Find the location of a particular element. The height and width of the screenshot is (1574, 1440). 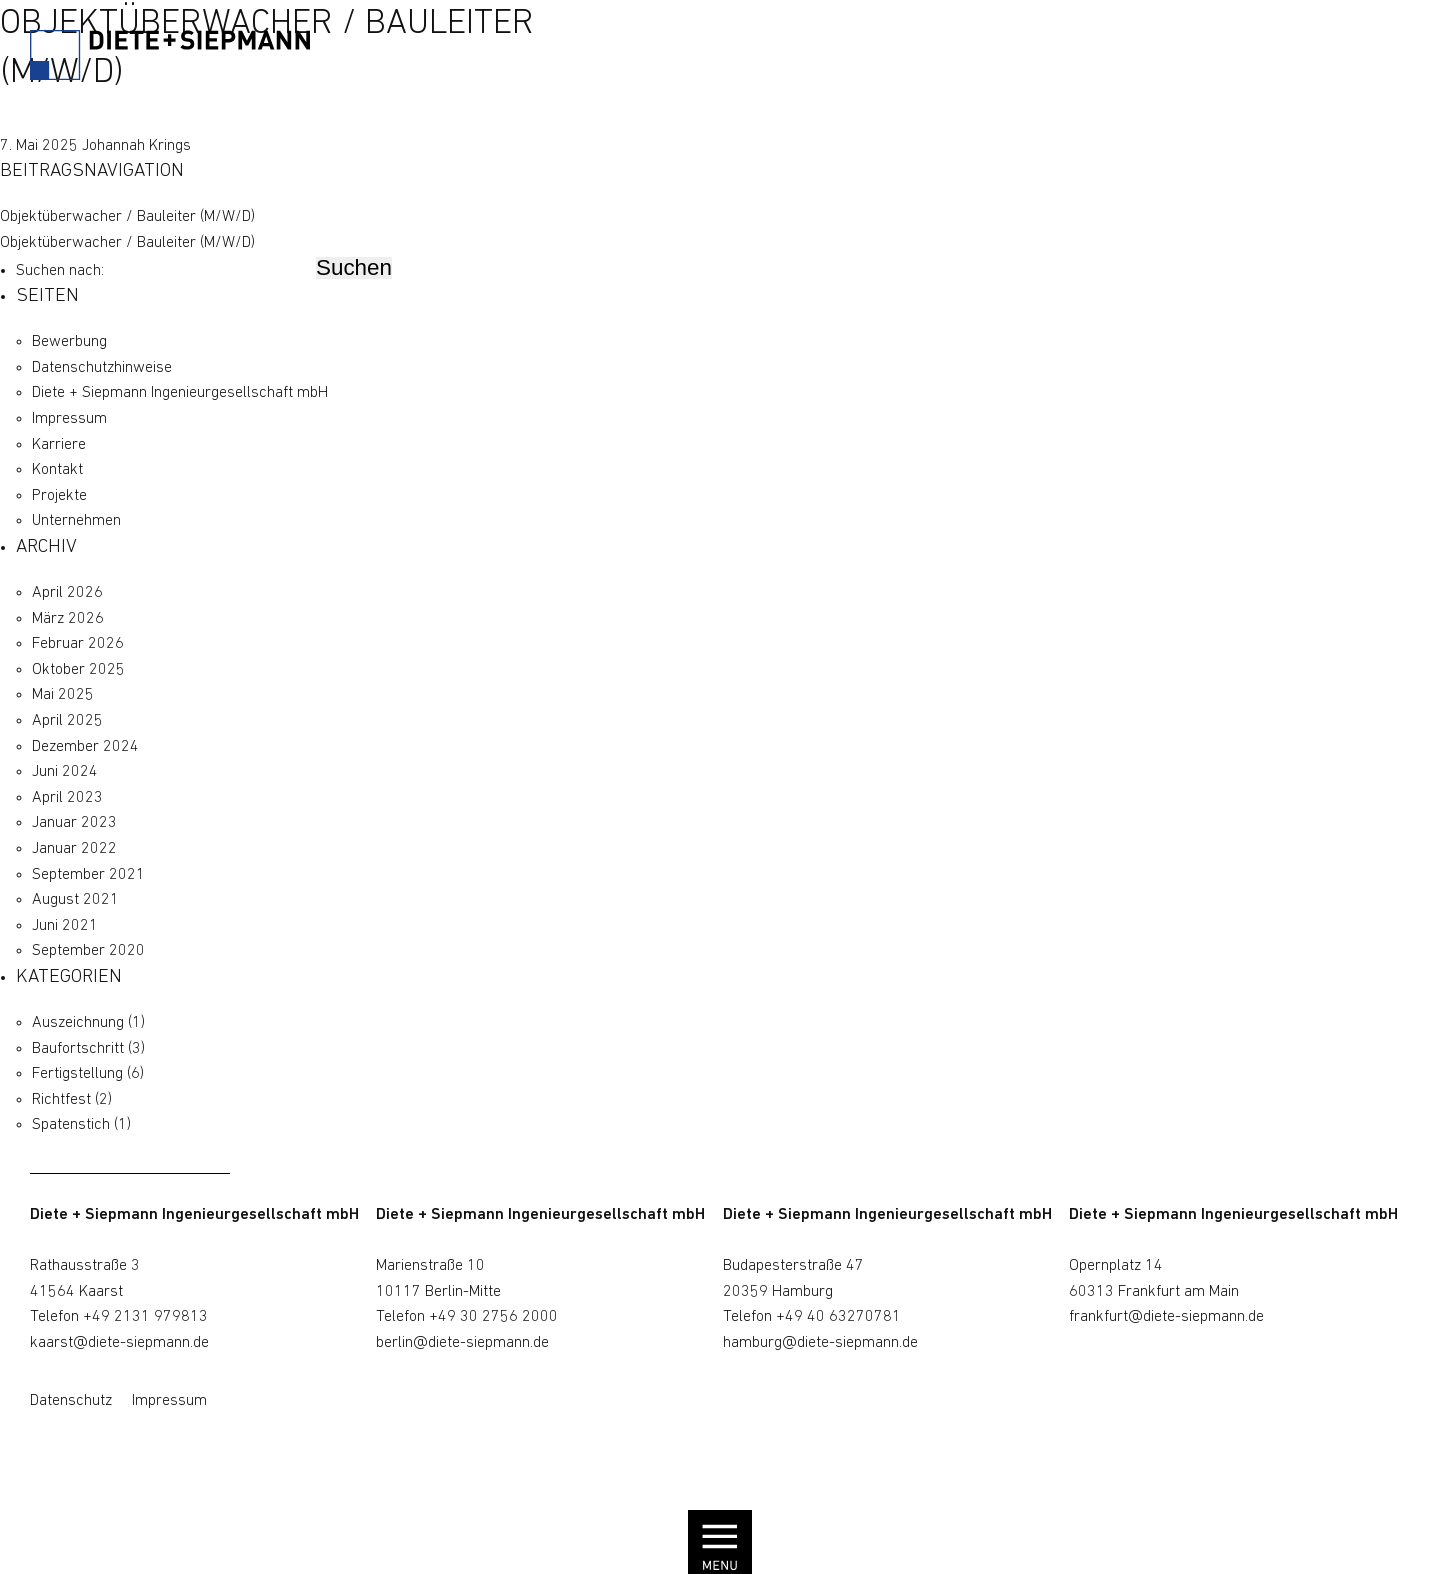

+49 40 63270781 is located at coordinates (838, 1317).